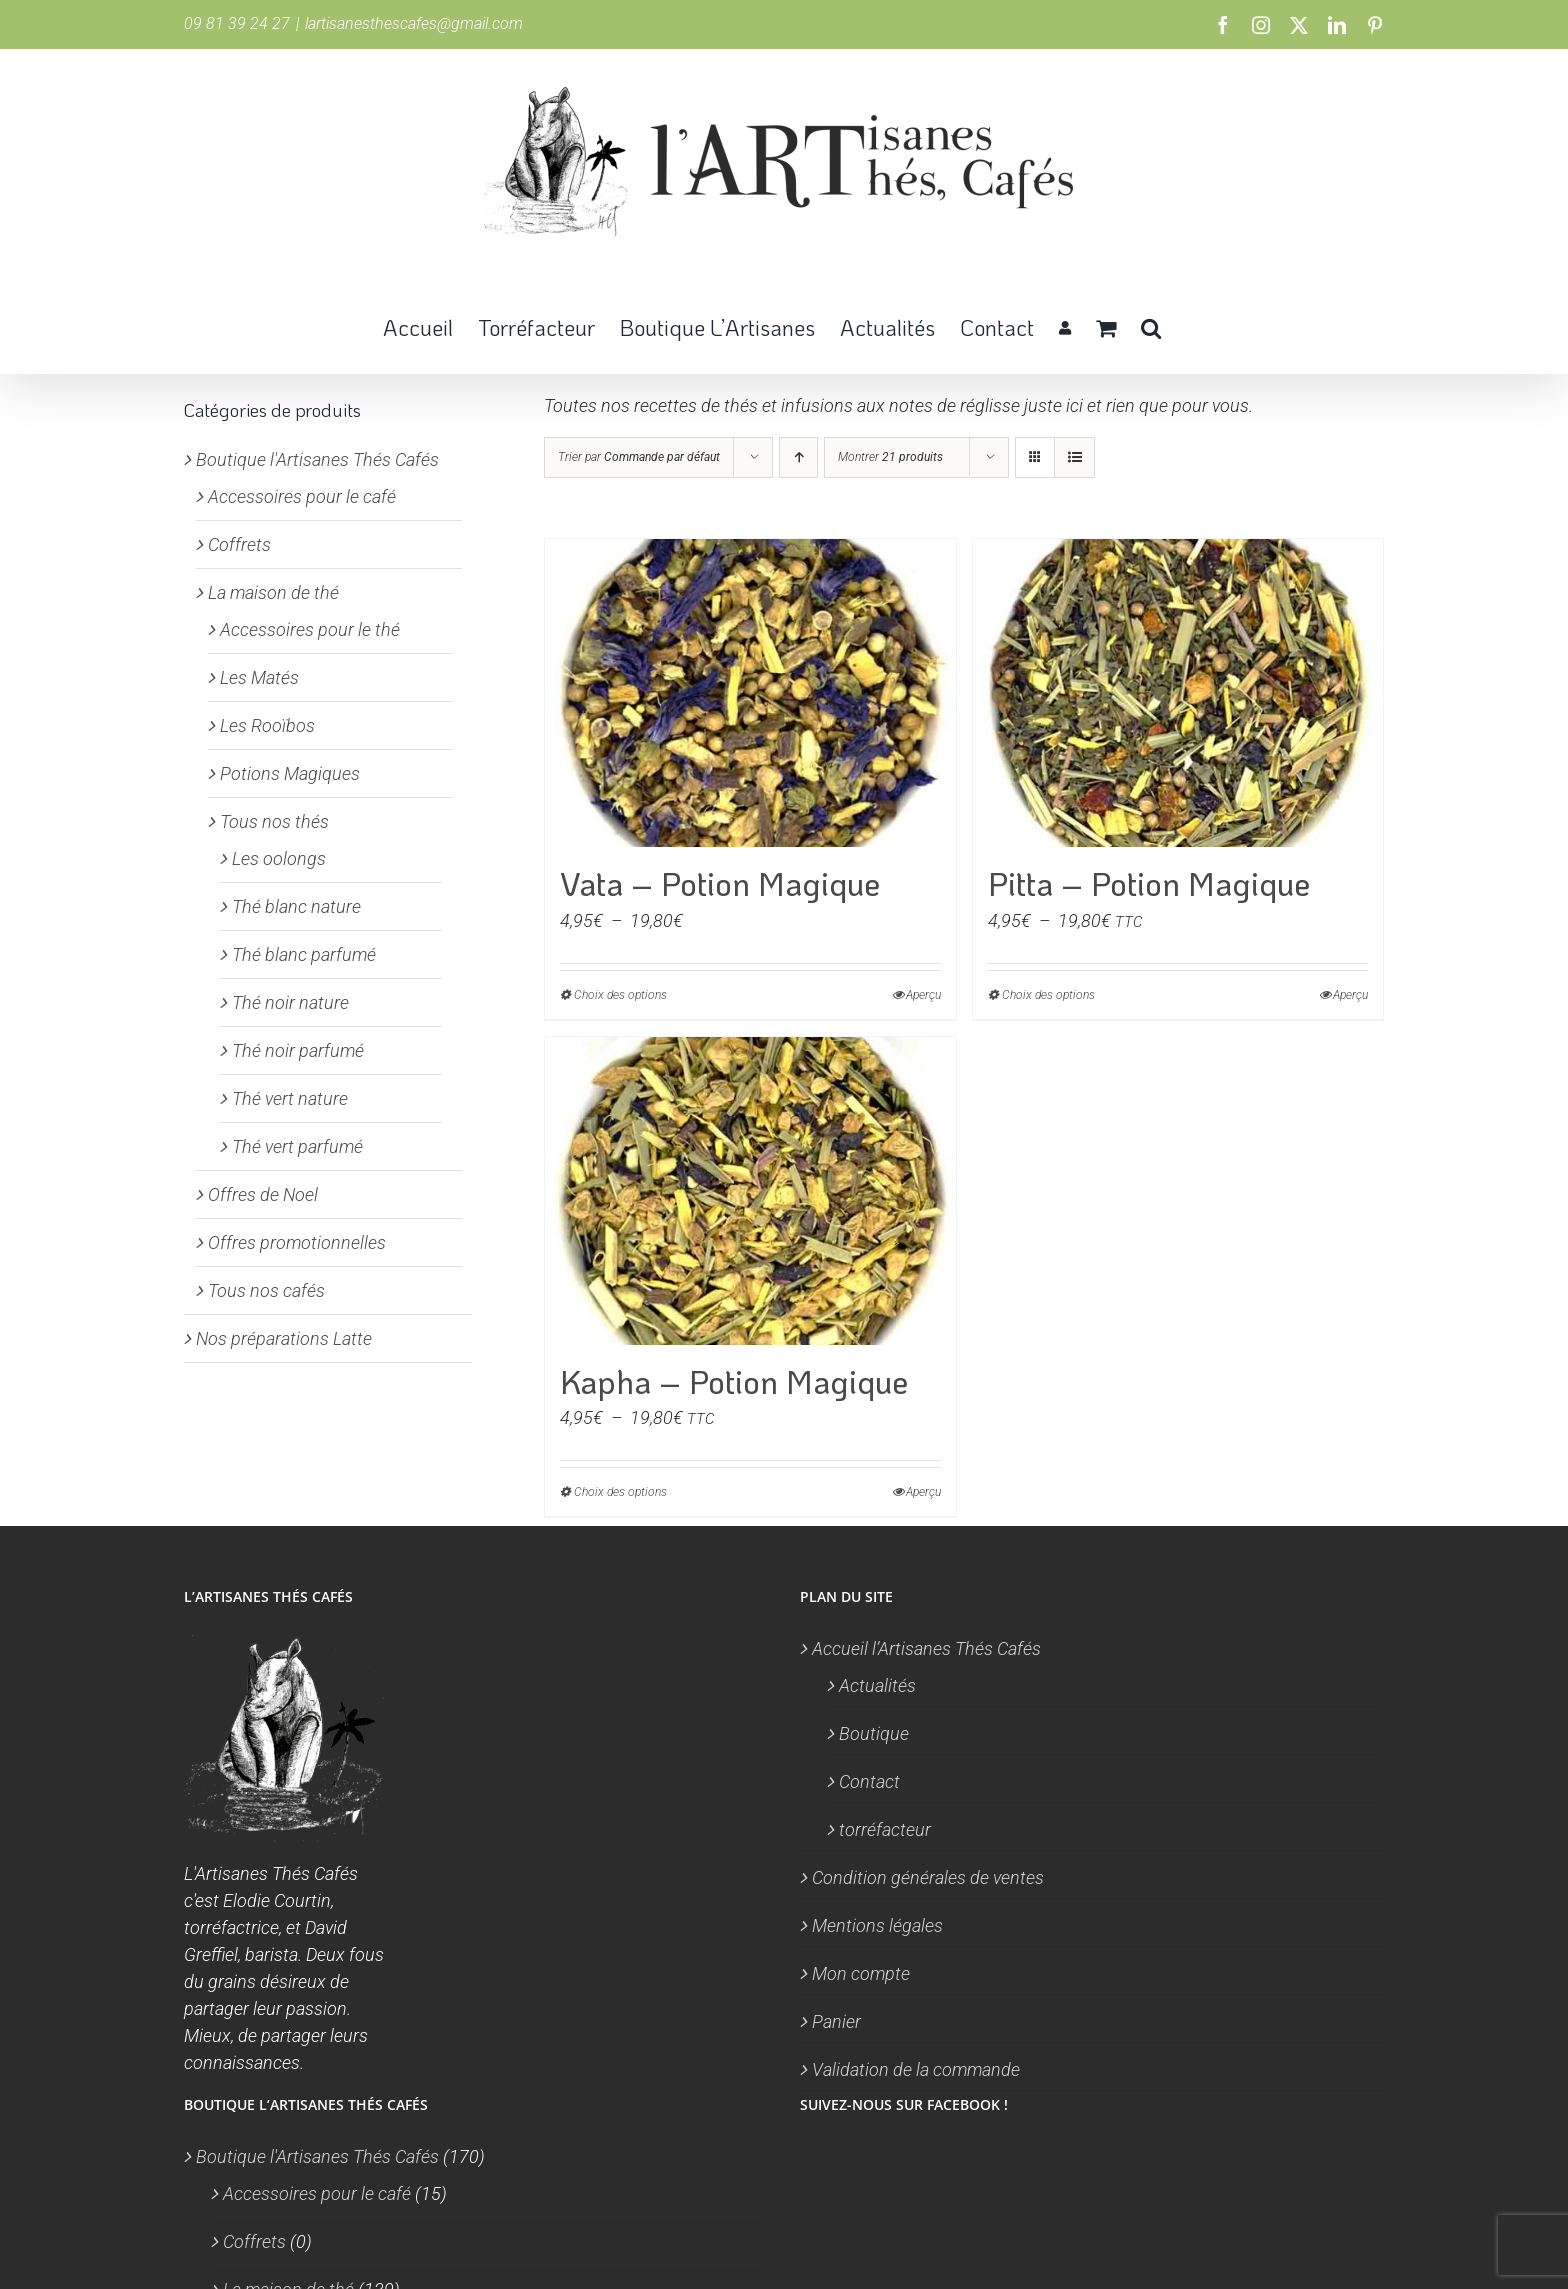 This screenshot has width=1568, height=2289. What do you see at coordinates (916, 2069) in the screenshot?
I see `Validation de la commande` at bounding box center [916, 2069].